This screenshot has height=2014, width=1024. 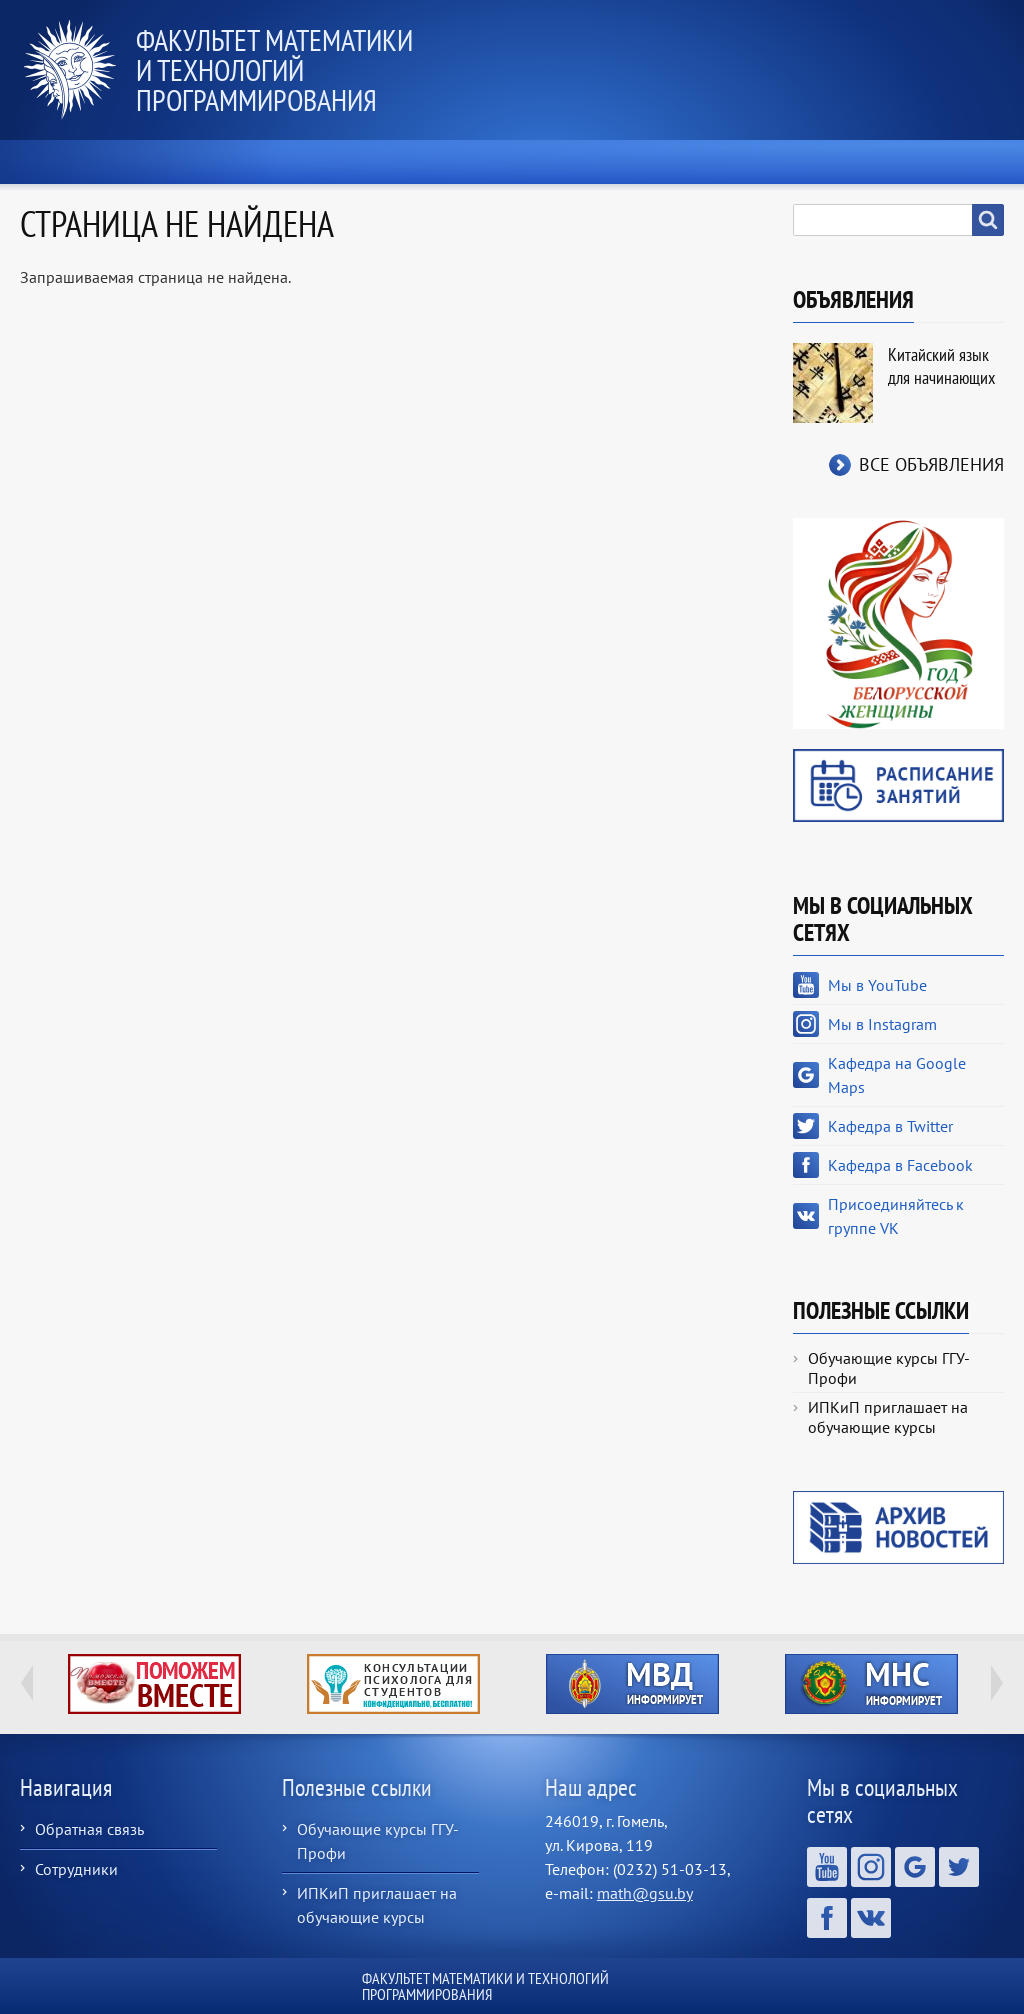 What do you see at coordinates (154, 1684) in the screenshot?
I see `http://ivr.gsu.by/tegi/help-together` at bounding box center [154, 1684].